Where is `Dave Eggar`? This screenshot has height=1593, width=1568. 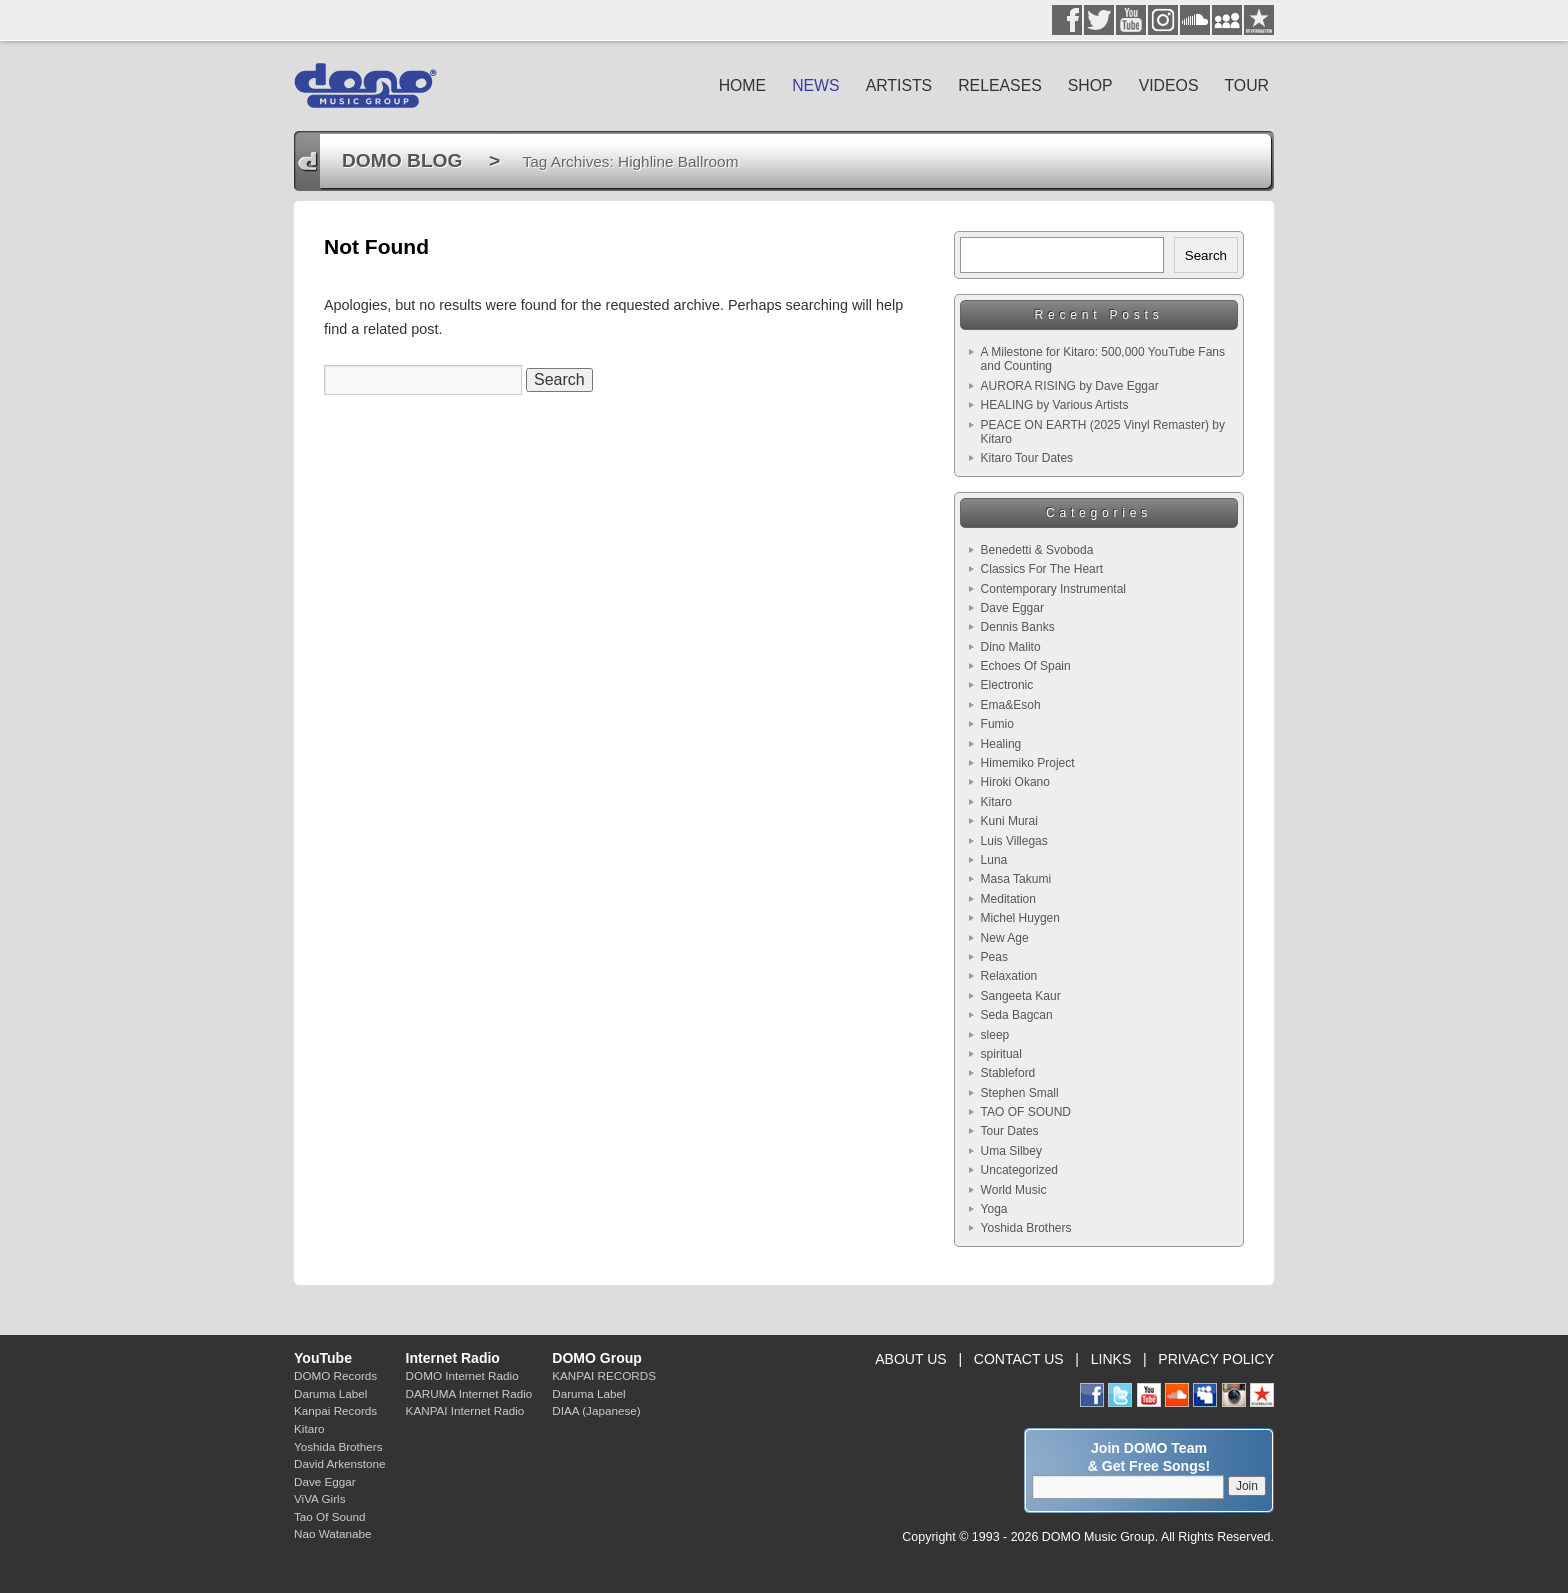 Dave Eggar is located at coordinates (1012, 608).